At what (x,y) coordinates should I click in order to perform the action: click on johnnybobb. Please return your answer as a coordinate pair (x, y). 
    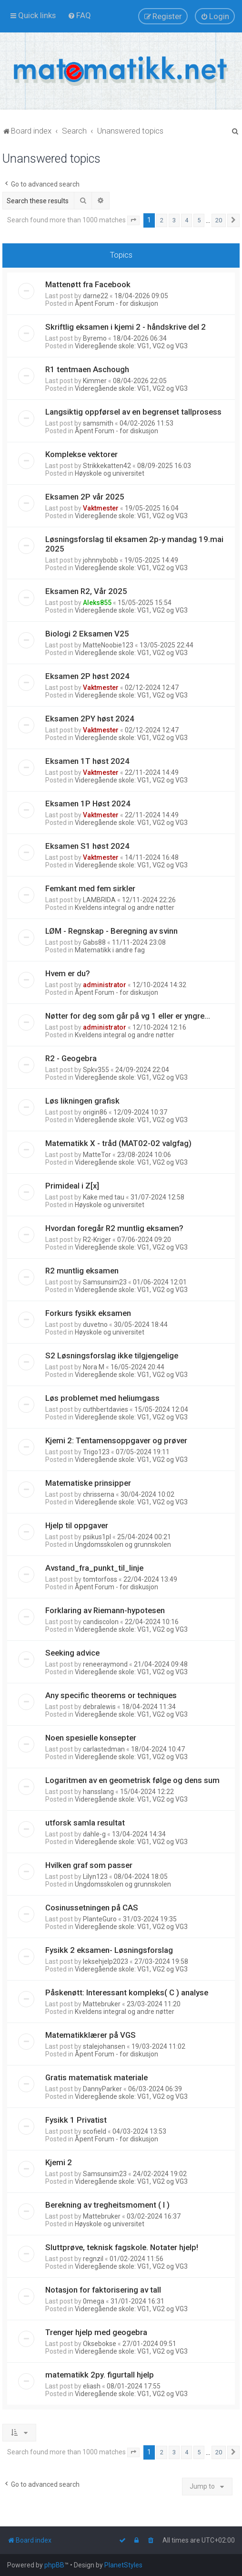
    Looking at the image, I should click on (100, 560).